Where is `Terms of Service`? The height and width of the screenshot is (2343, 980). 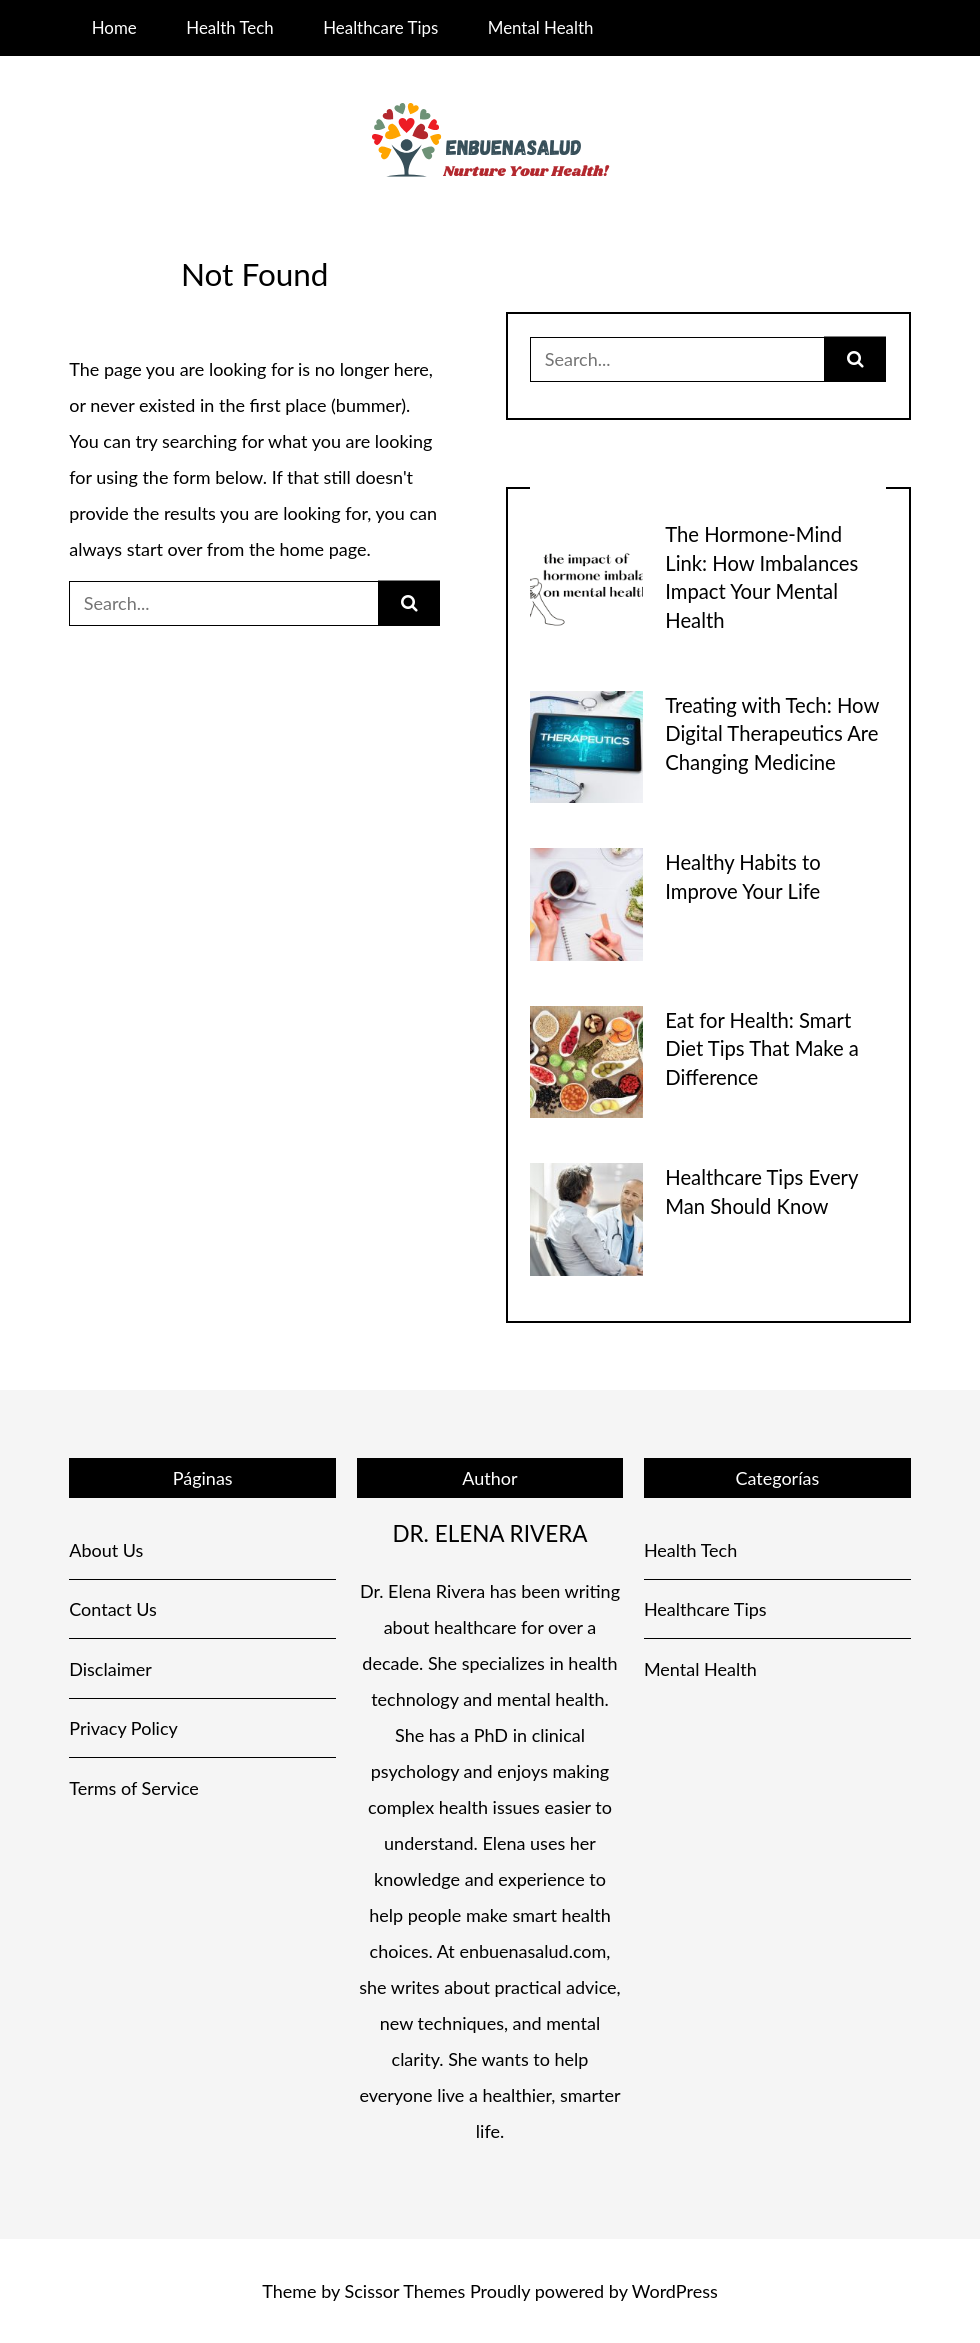 Terms of Service is located at coordinates (134, 1788).